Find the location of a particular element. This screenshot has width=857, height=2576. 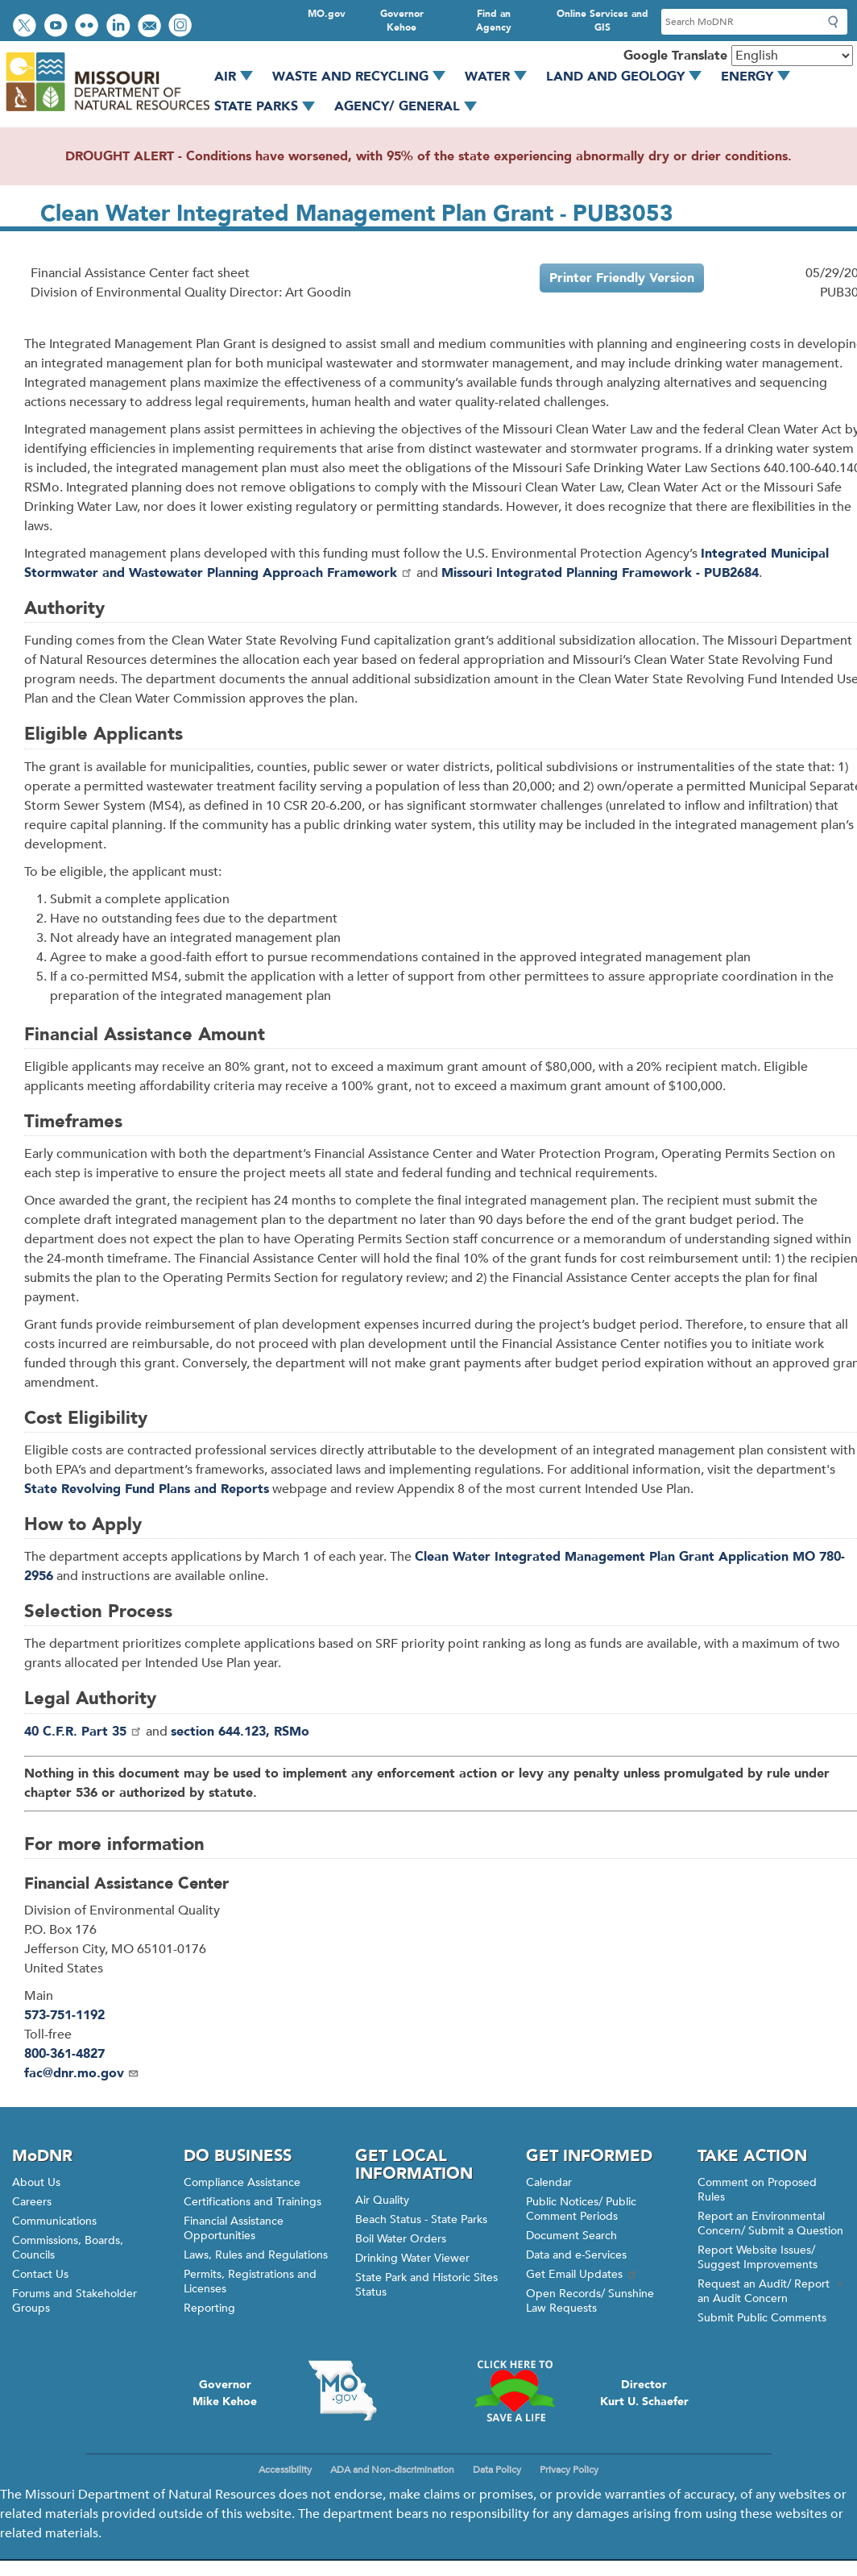

Watch videos on YouTube is located at coordinates (57, 27).